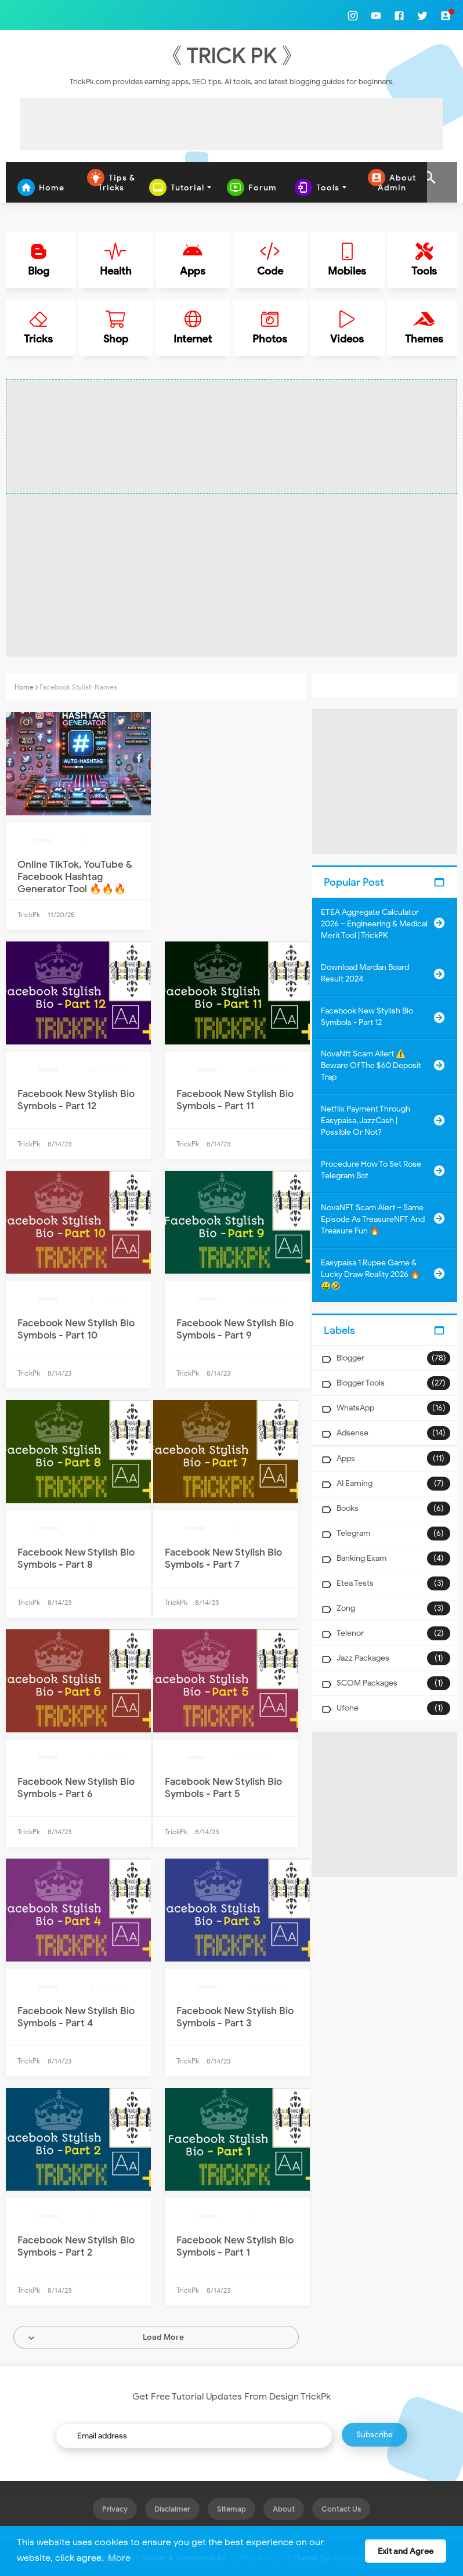  Describe the element at coordinates (374, 923) in the screenshot. I see `ETEA Aggregate Calculator 2026 – Engineering & Medical Merit Tool | TrickPK` at that location.